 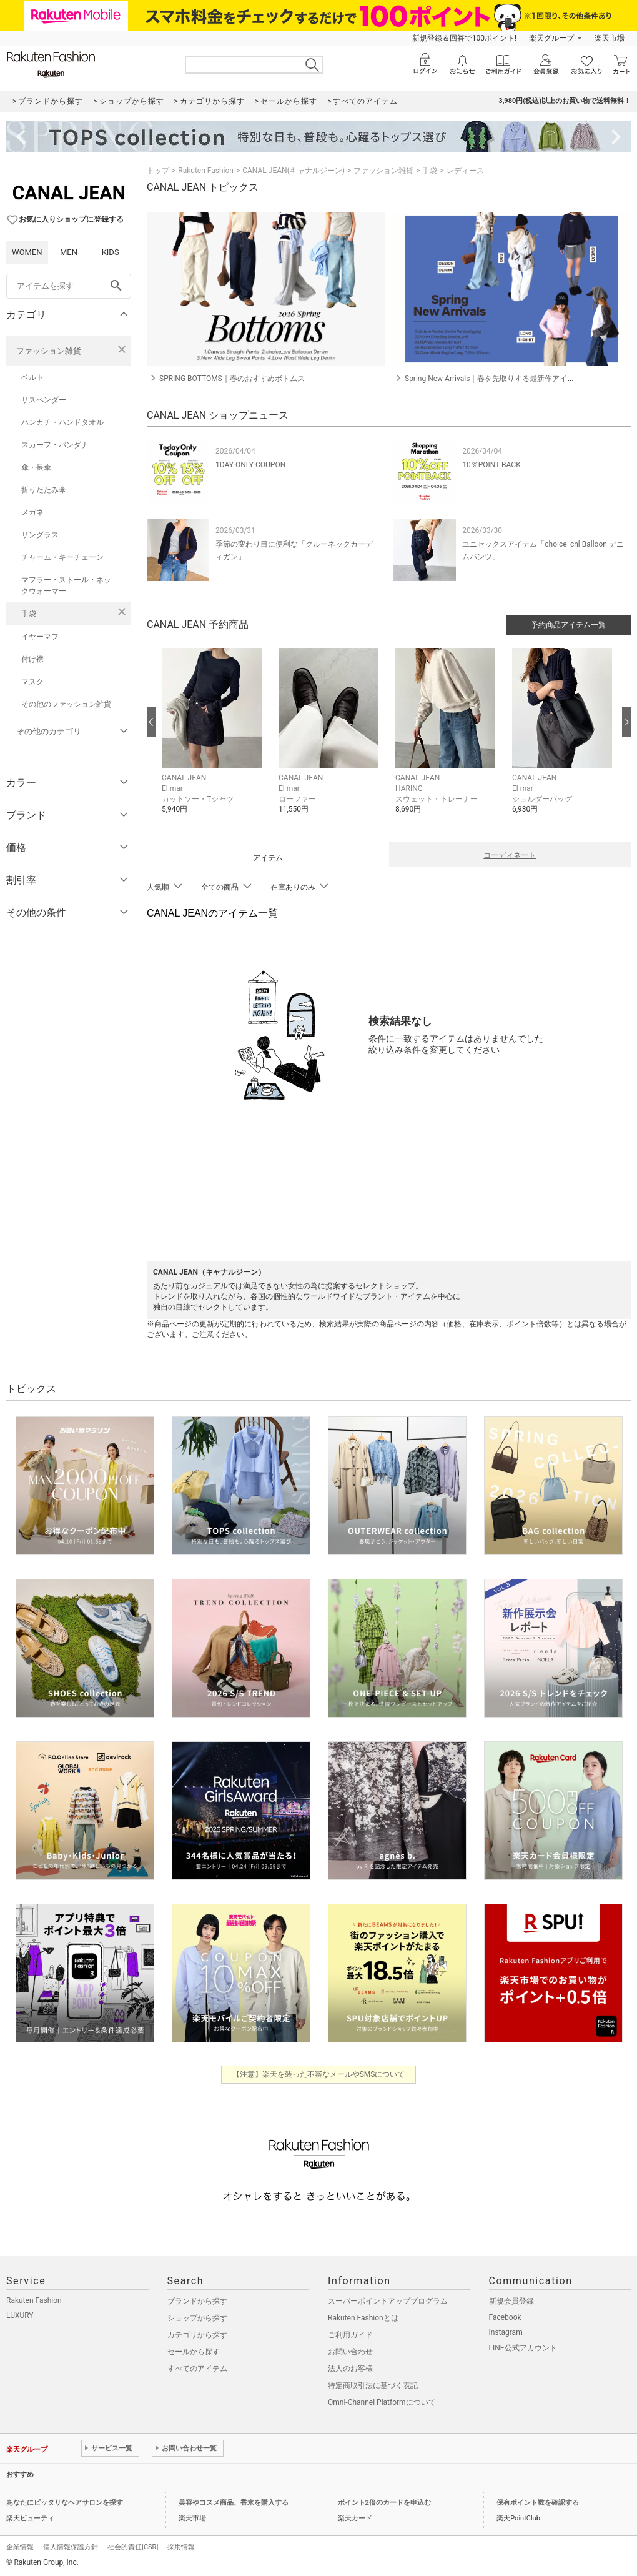 I want to click on マスク, so click(x=32, y=681).